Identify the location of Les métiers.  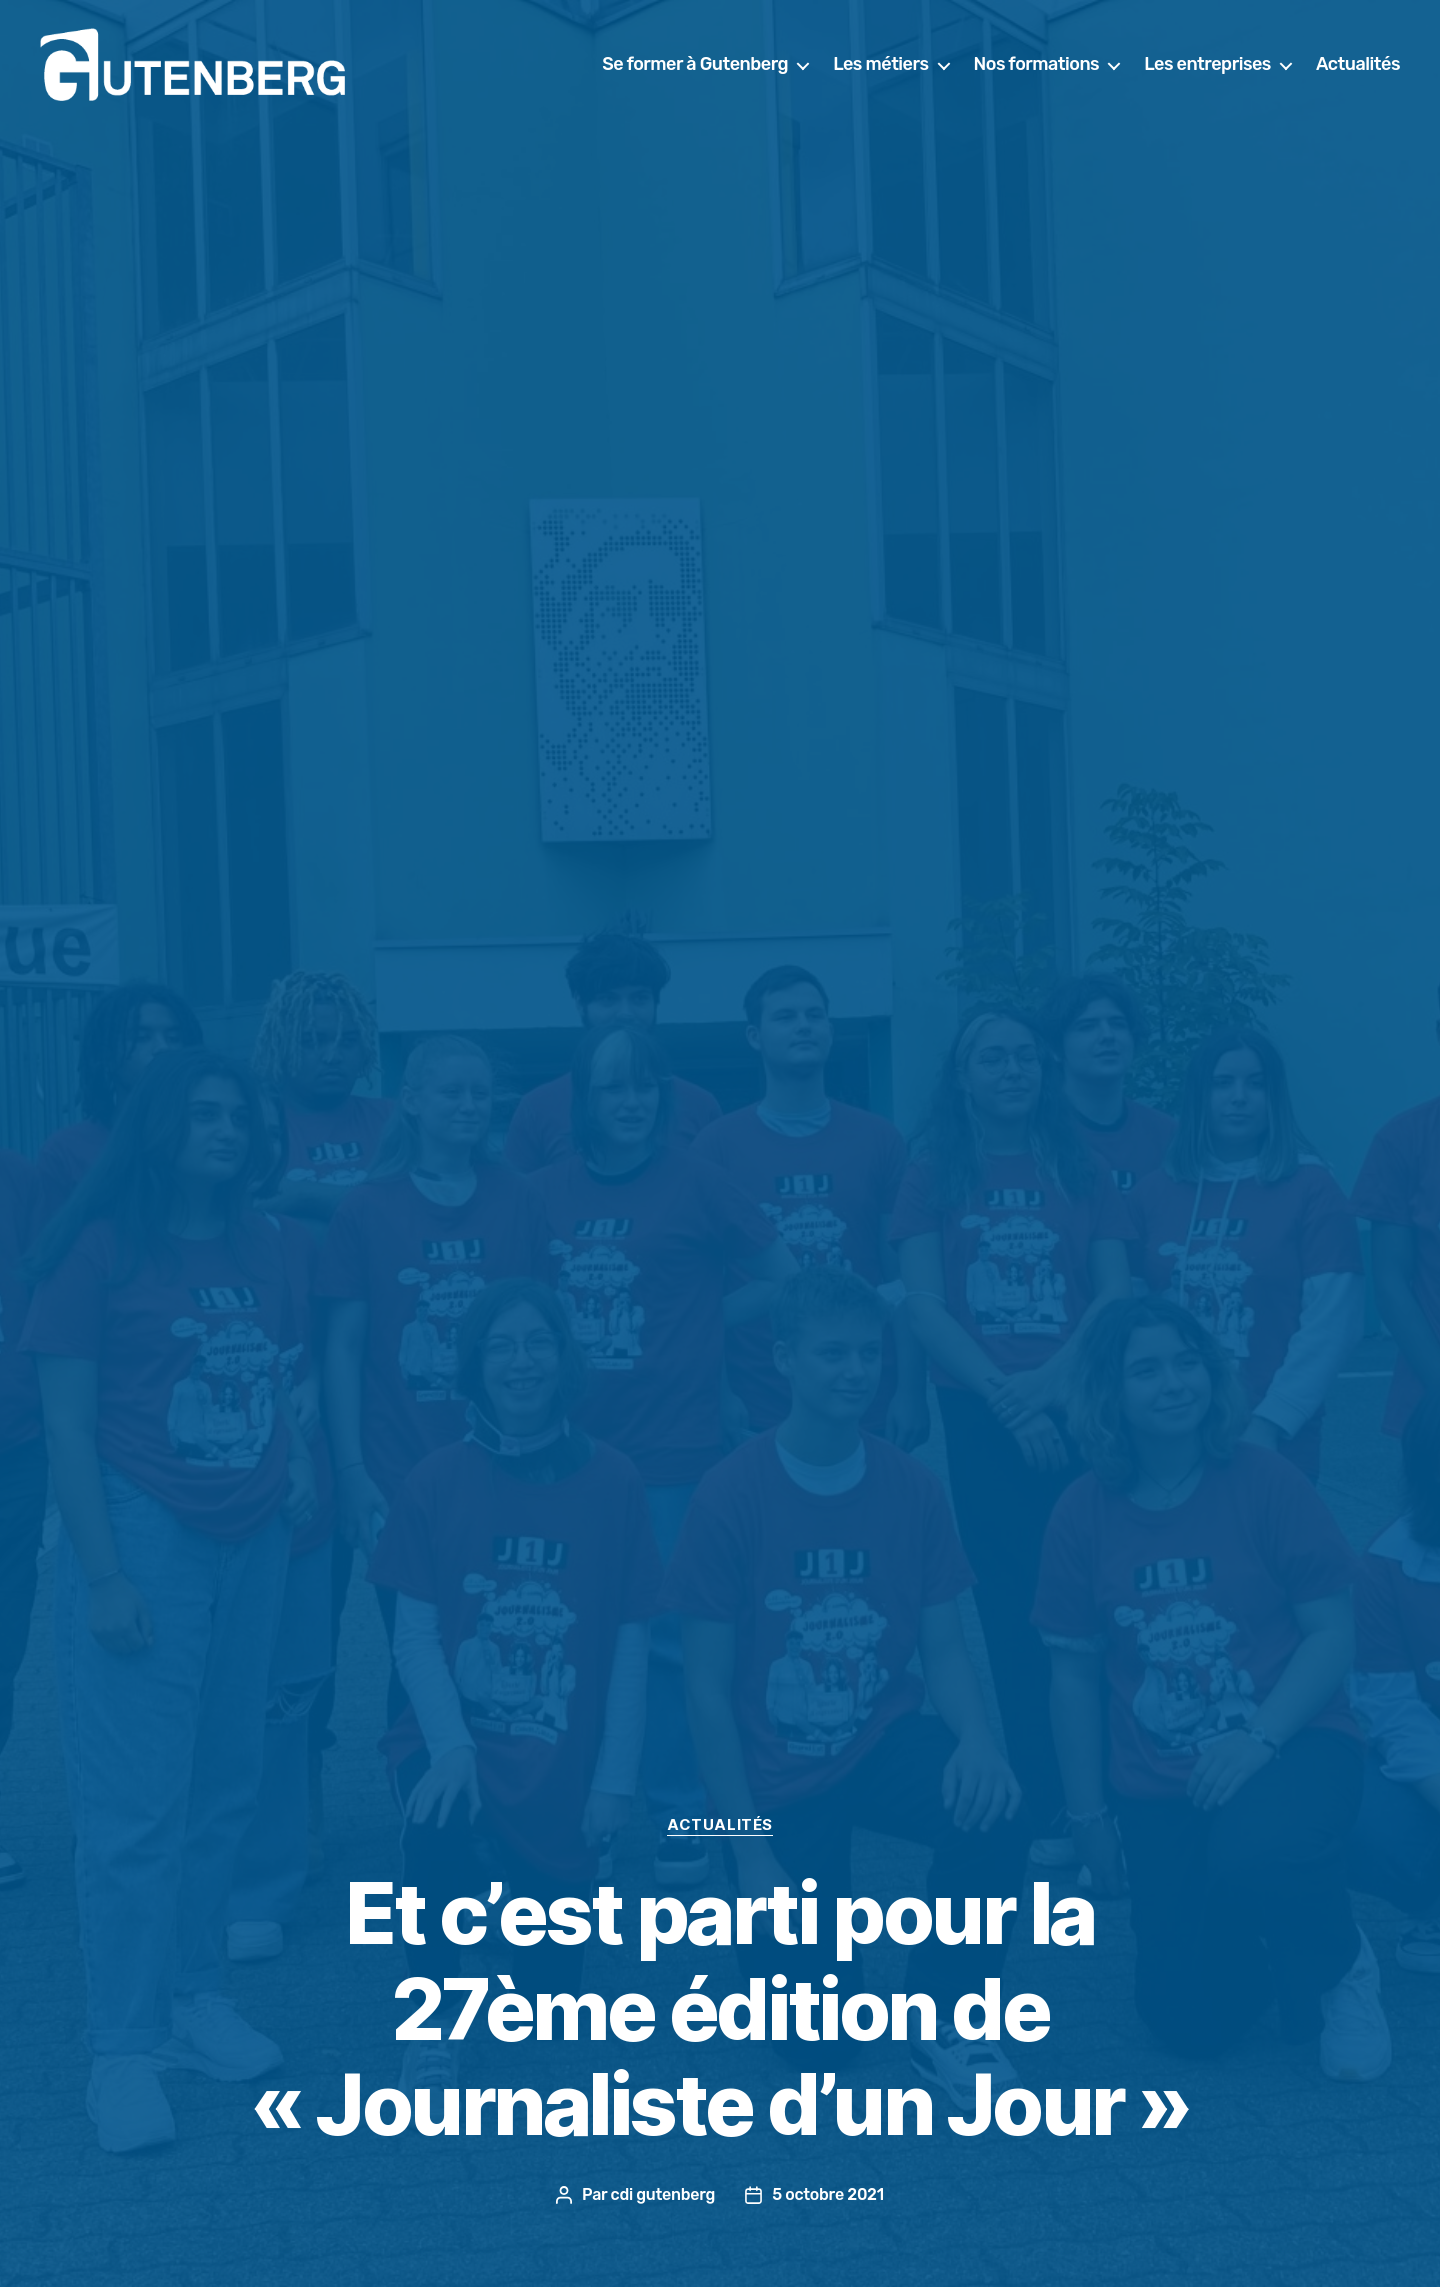
(880, 72).